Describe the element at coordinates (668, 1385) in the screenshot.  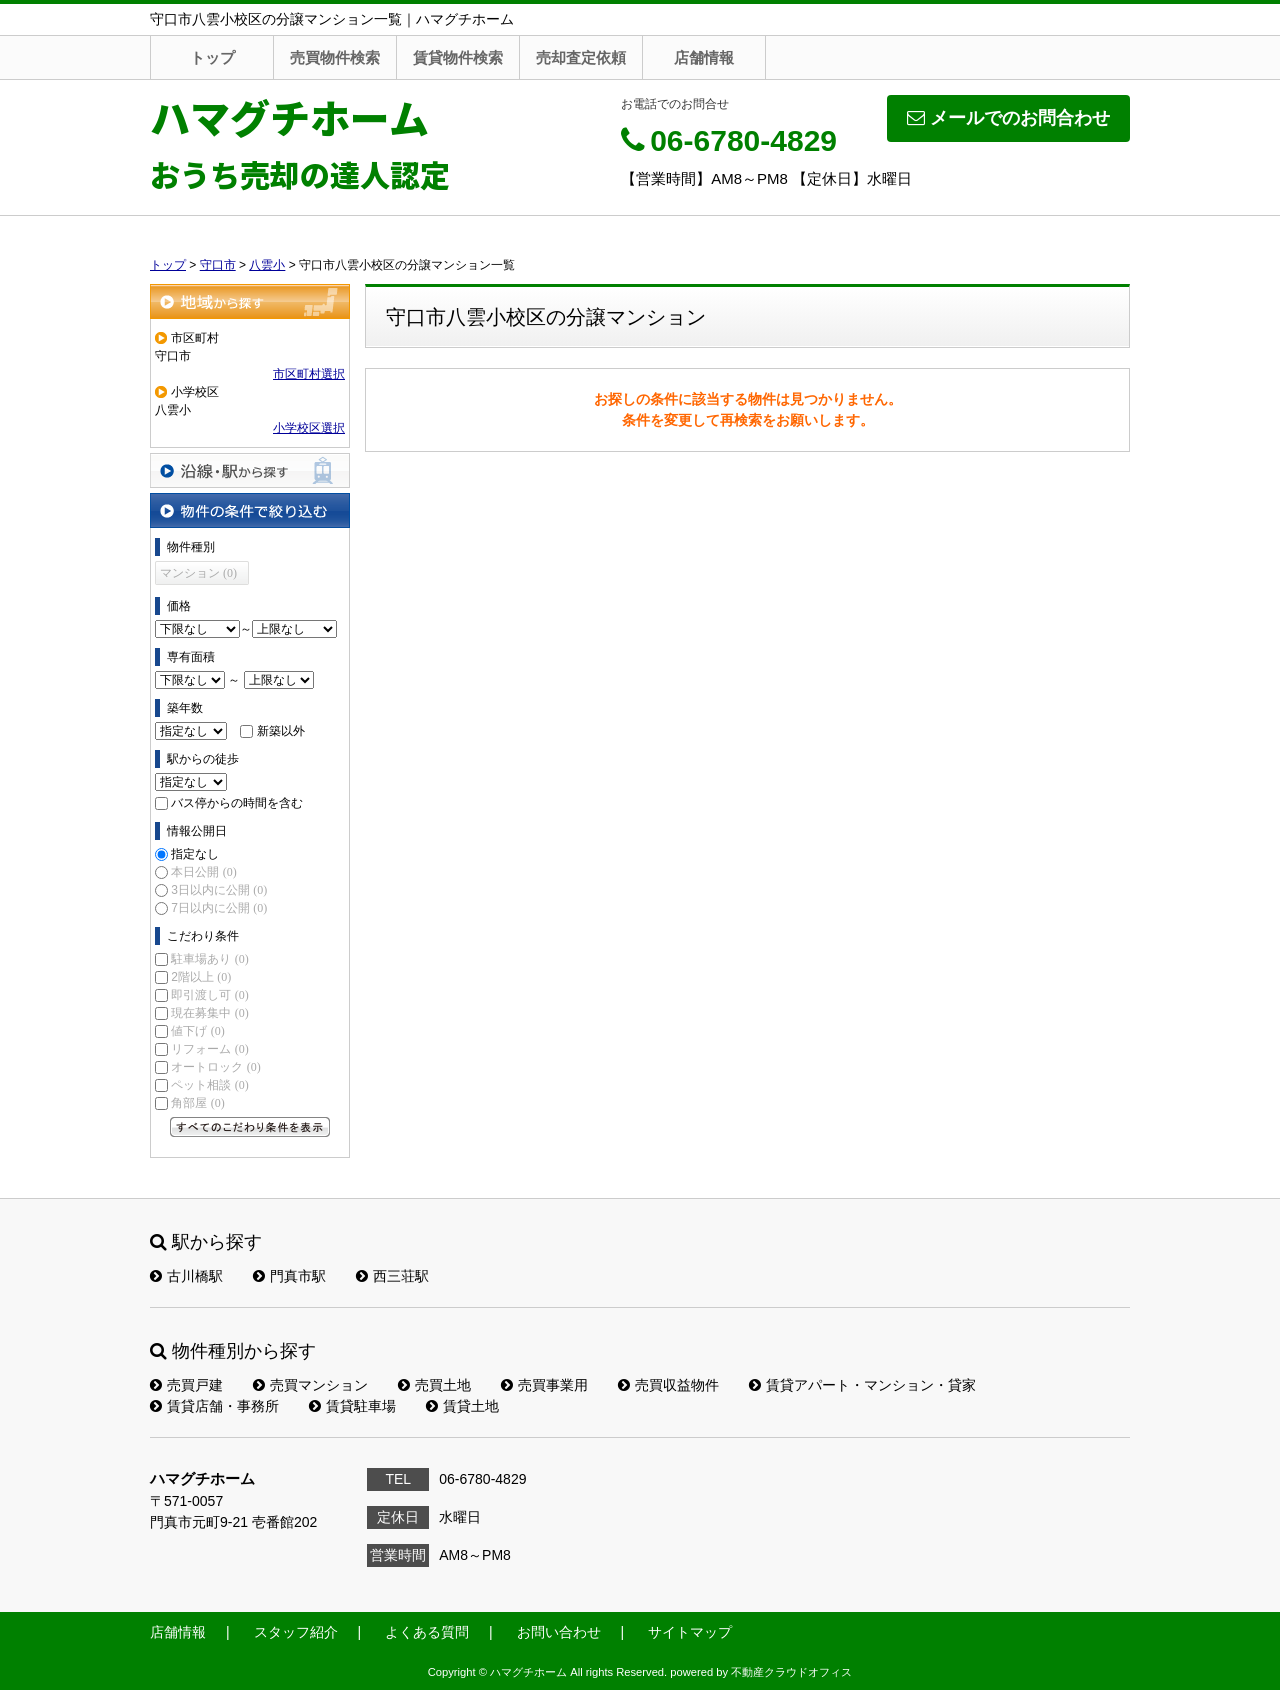
I see `売買収益物件` at that location.